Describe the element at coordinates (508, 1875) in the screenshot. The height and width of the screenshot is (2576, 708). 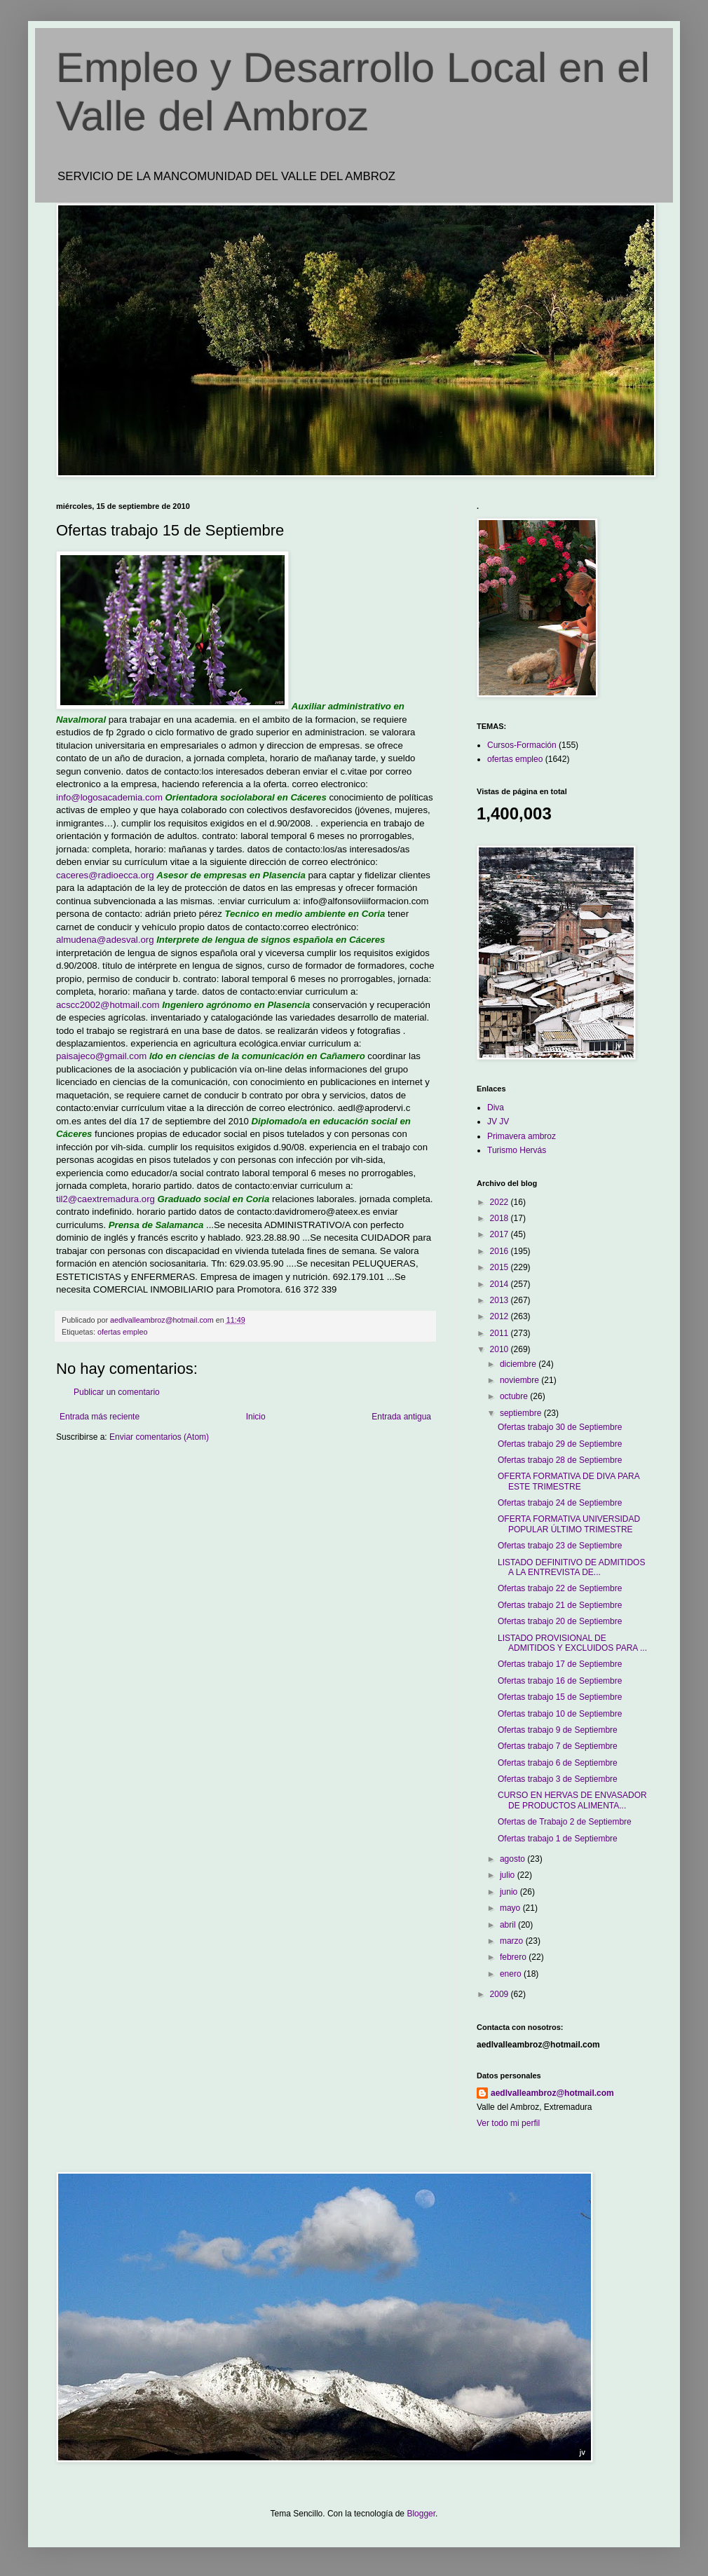
I see `julio` at that location.